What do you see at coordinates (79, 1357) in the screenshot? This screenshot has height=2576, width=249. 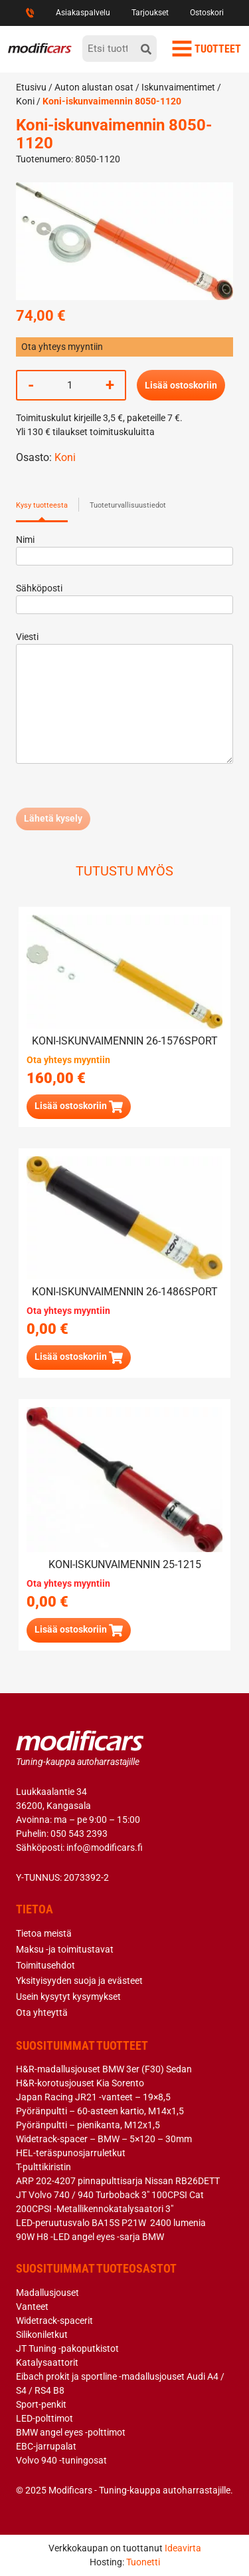 I see `[Lue lisää “Koni-iskunvaimennin 26-1486SPORT” asiasta]` at bounding box center [79, 1357].